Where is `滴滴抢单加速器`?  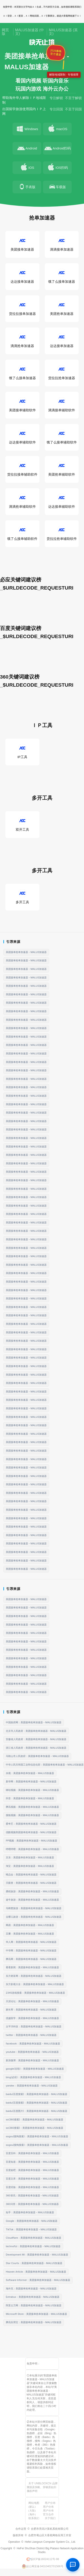 滴滴抢单加速器 is located at coordinates (22, 340).